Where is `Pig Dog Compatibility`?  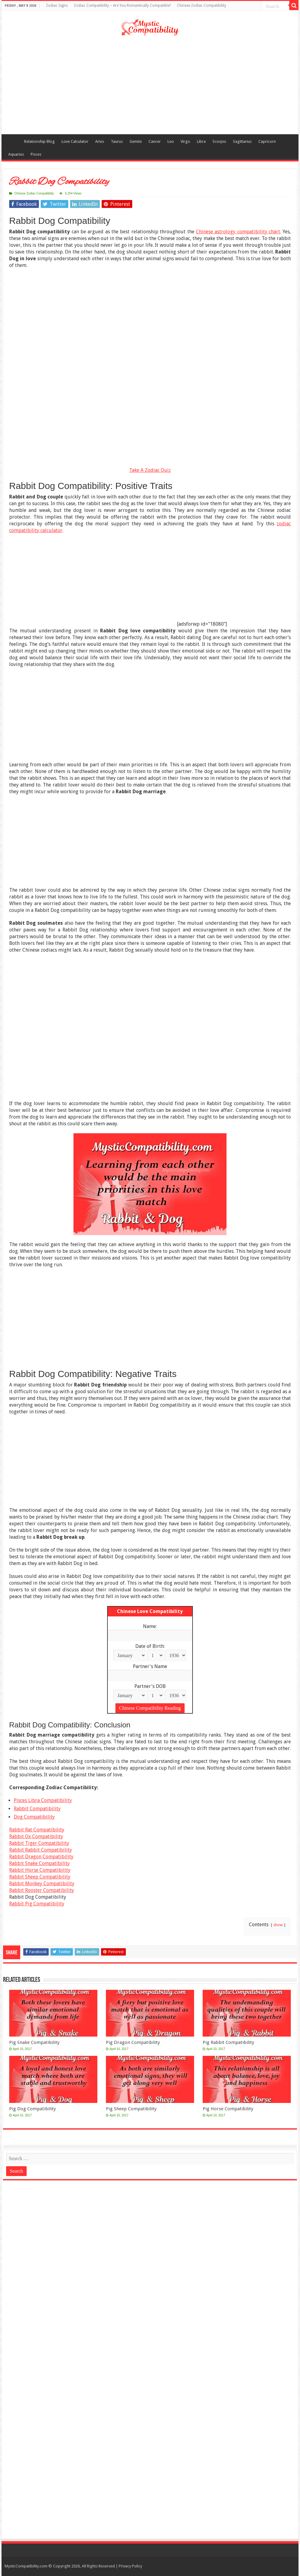
Pig Dog Compatibility is located at coordinates (32, 2109).